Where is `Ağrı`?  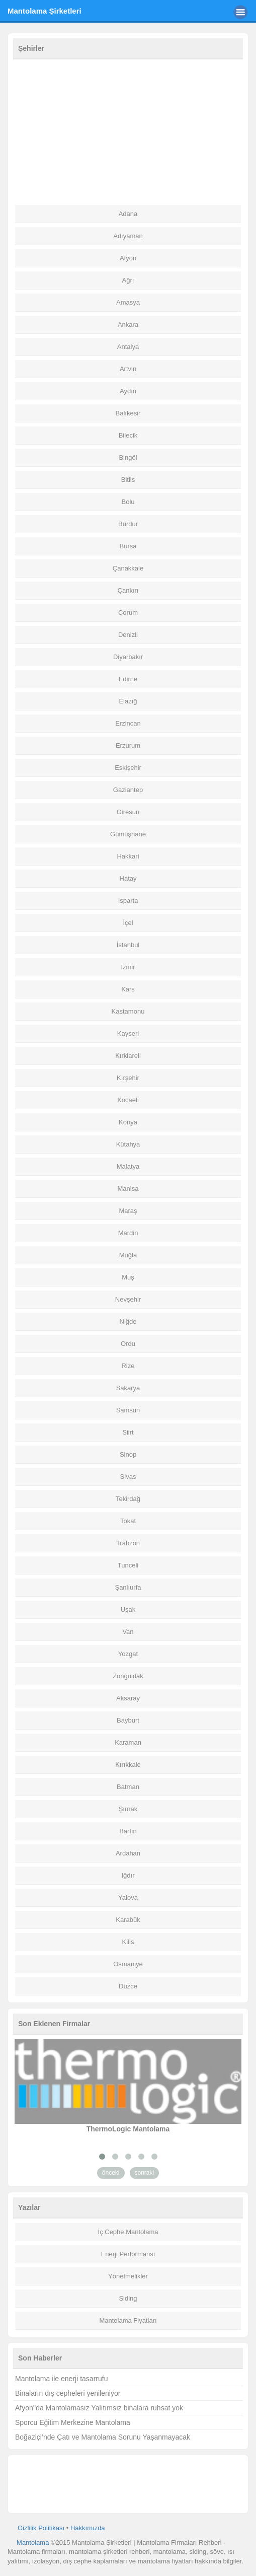 Ağrı is located at coordinates (128, 280).